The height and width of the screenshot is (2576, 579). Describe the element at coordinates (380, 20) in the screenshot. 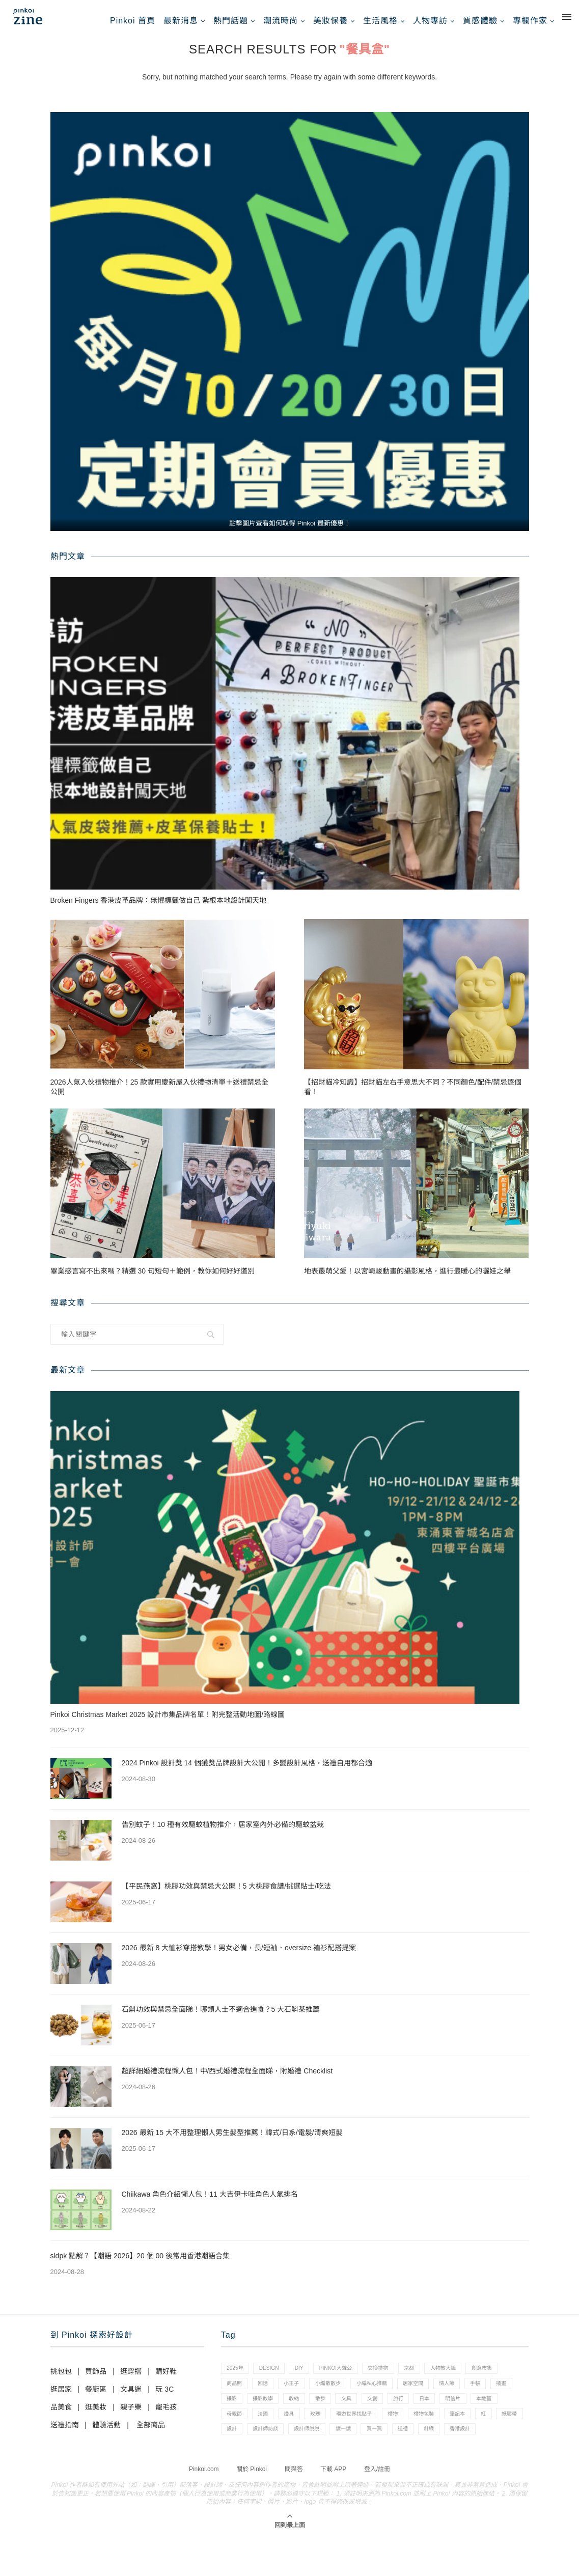

I see `生活風格` at that location.